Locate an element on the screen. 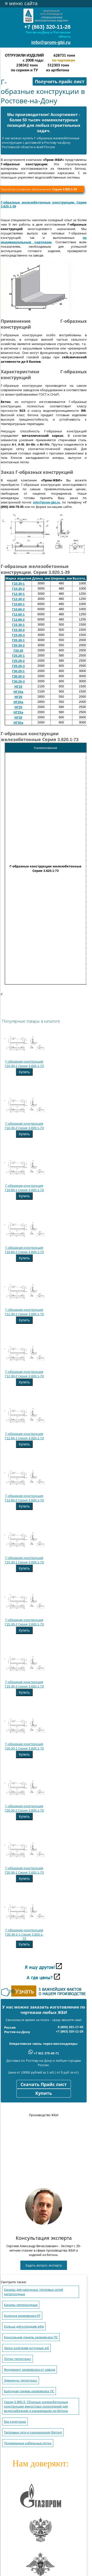 Image resolution: width=92 pixels, height=2576 pixels. Г10.30-1 is located at coordinates (18, 583).